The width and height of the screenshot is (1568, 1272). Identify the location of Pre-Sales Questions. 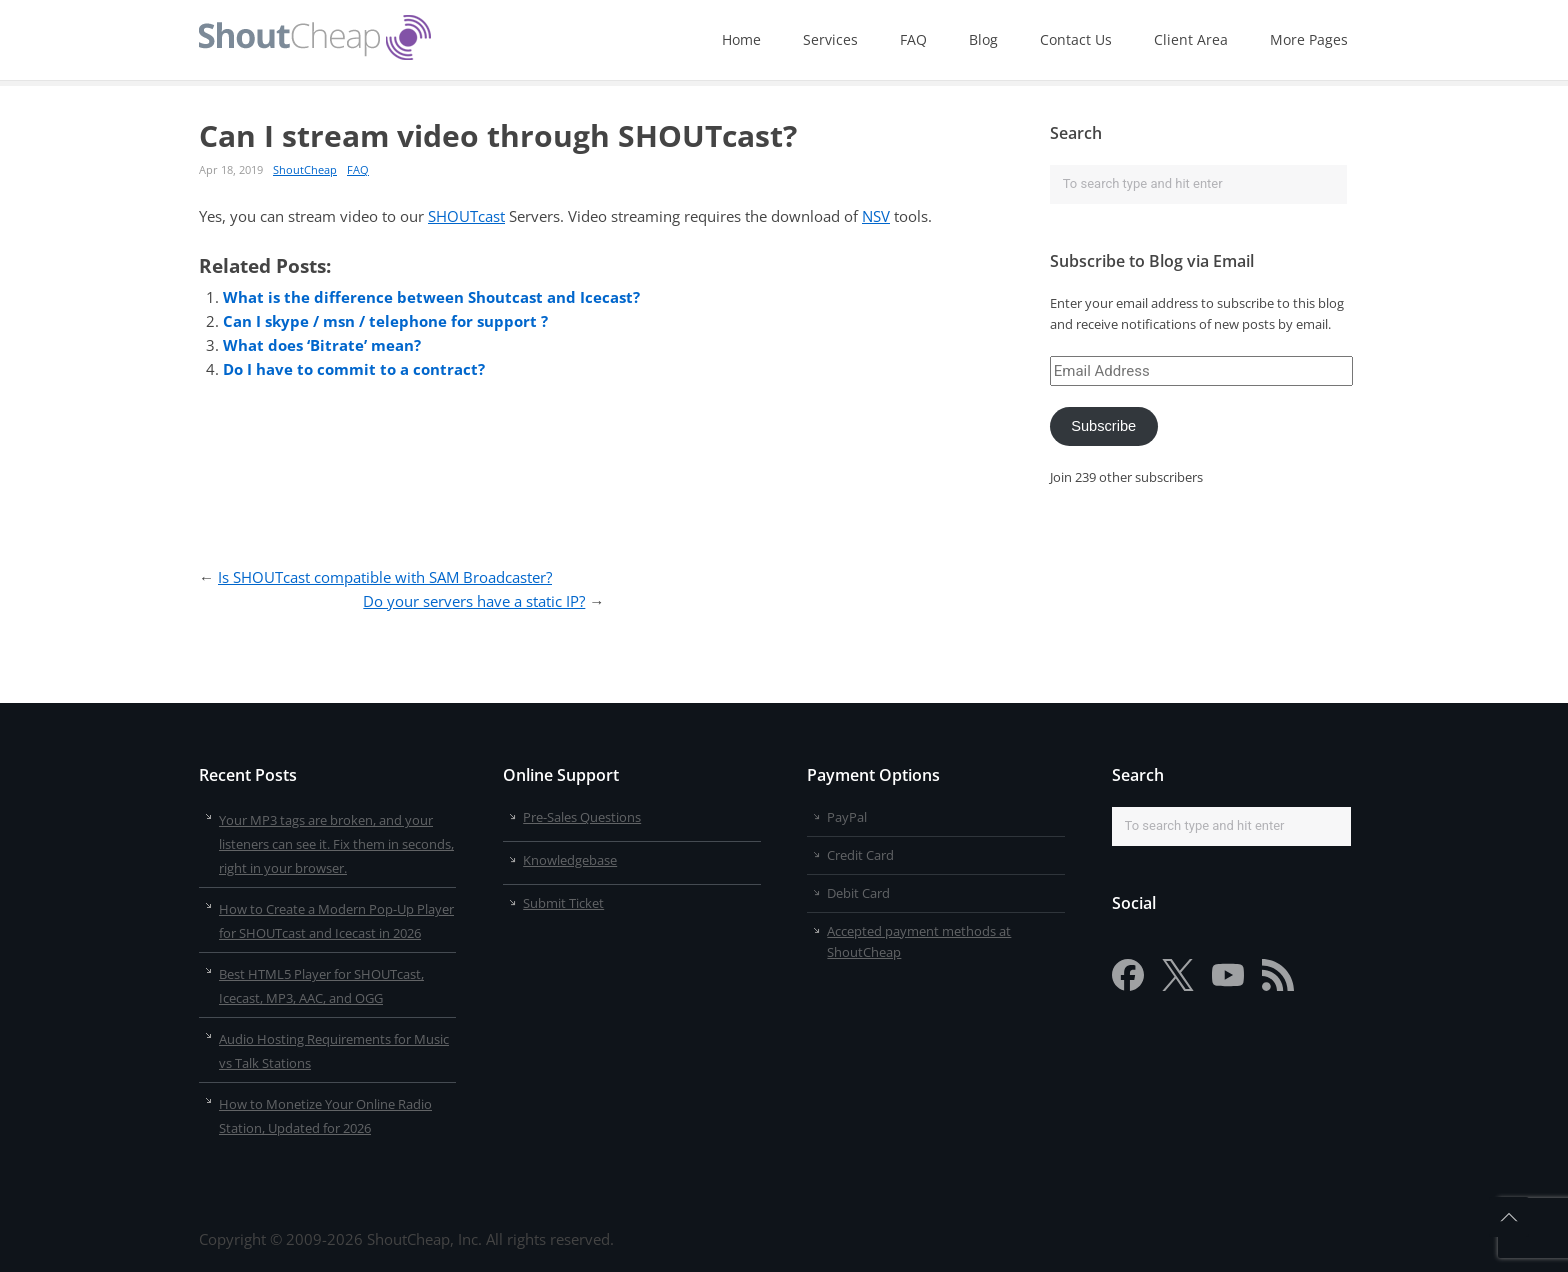
(582, 817).